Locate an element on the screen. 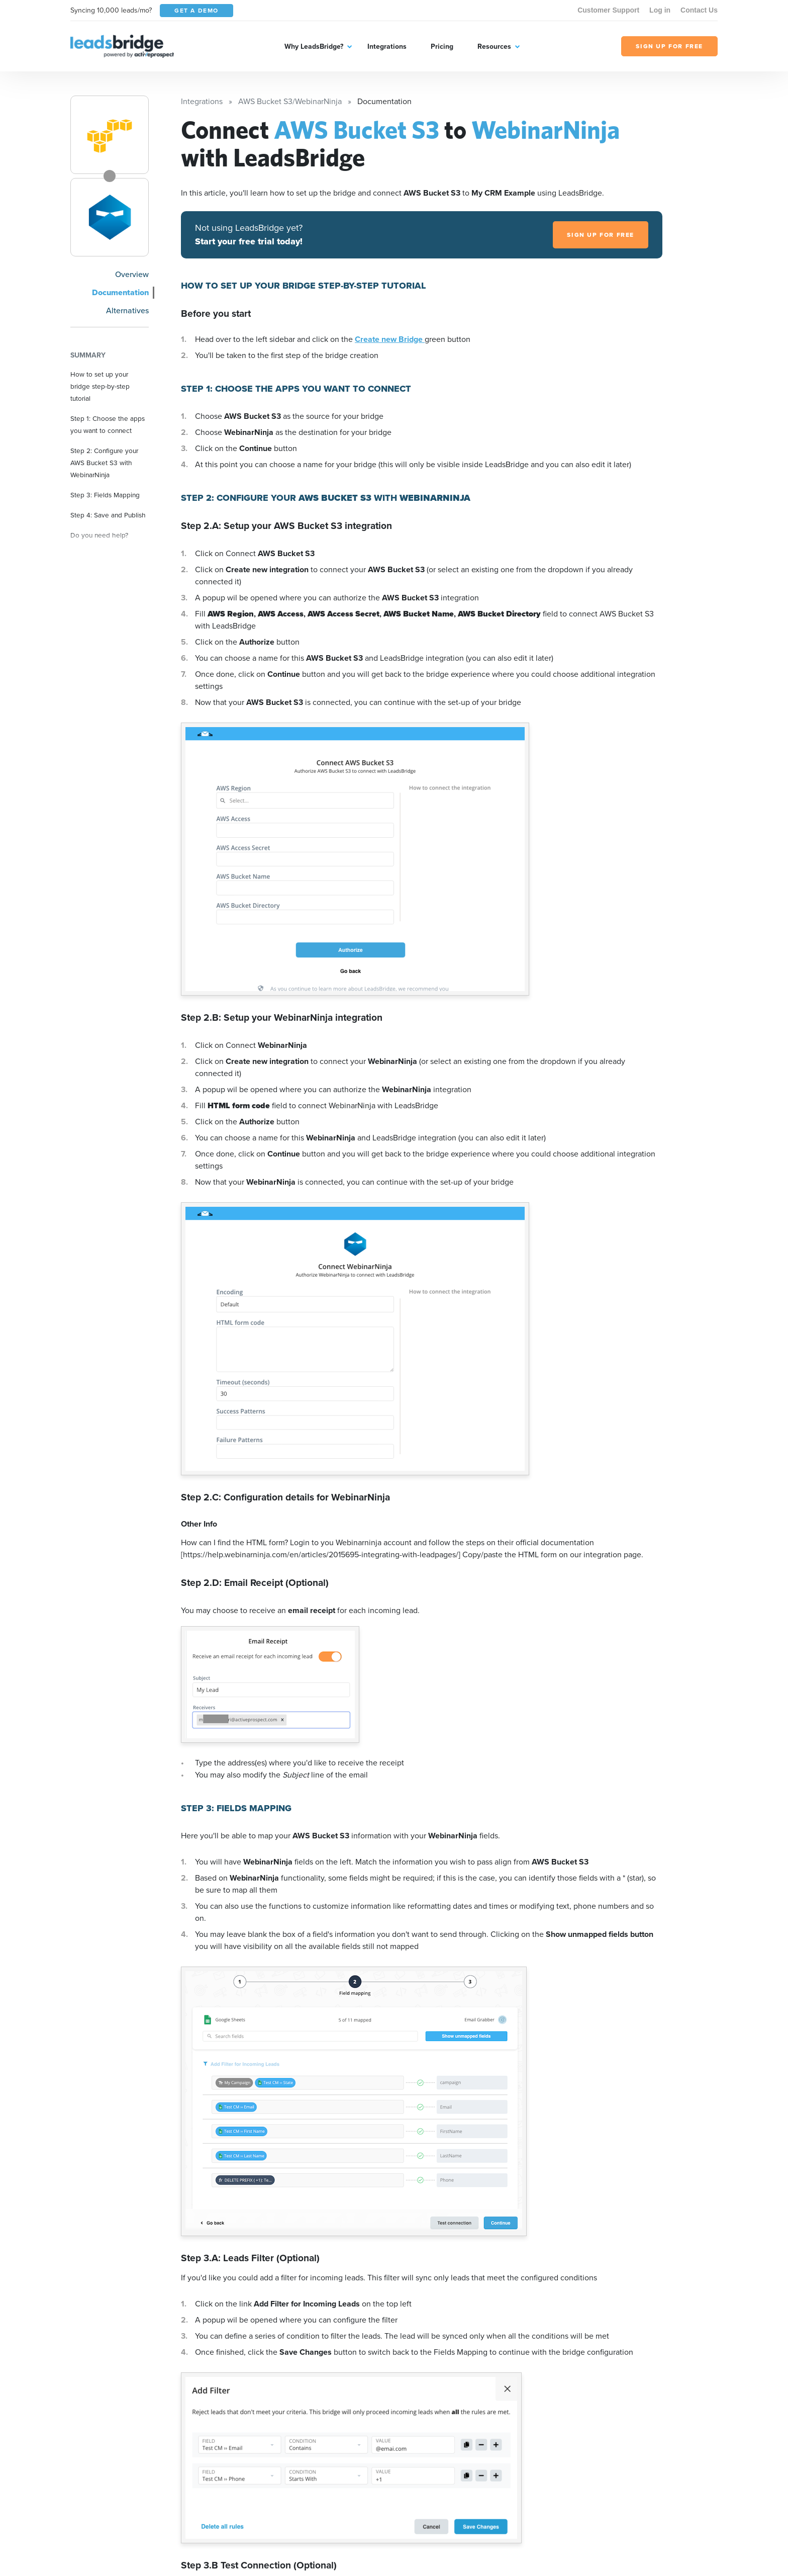 This screenshot has height=2576, width=788. Documentation is located at coordinates (120, 292).